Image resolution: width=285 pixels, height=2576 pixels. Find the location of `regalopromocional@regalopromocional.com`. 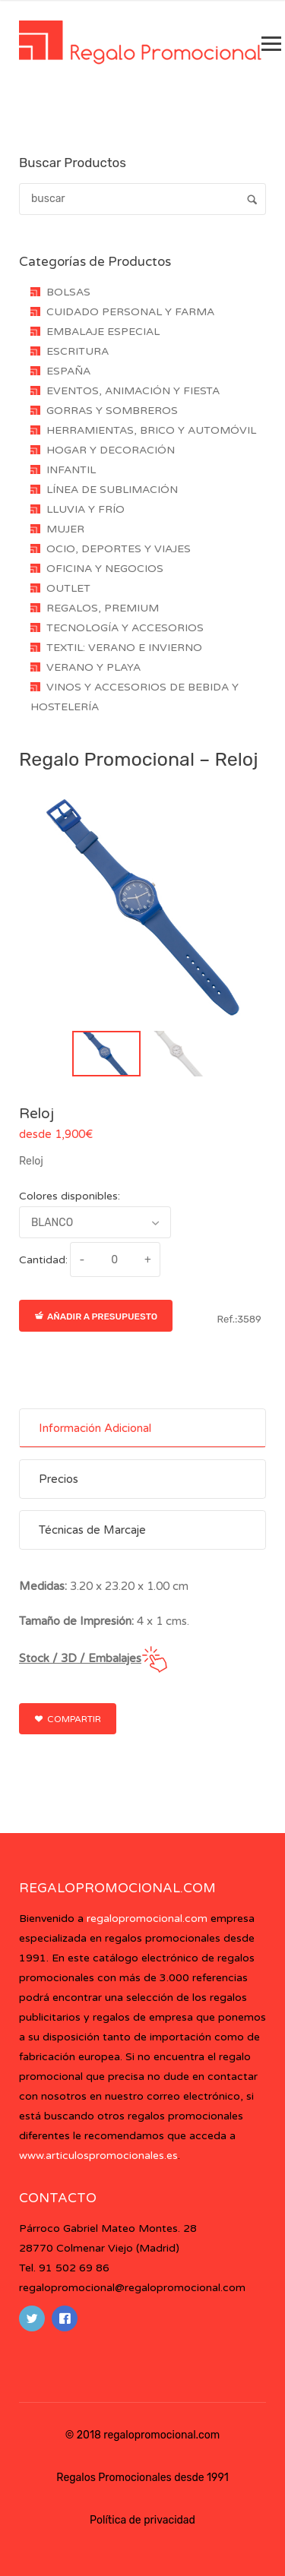

regalopromocional@regalopromocional.com is located at coordinates (132, 2287).